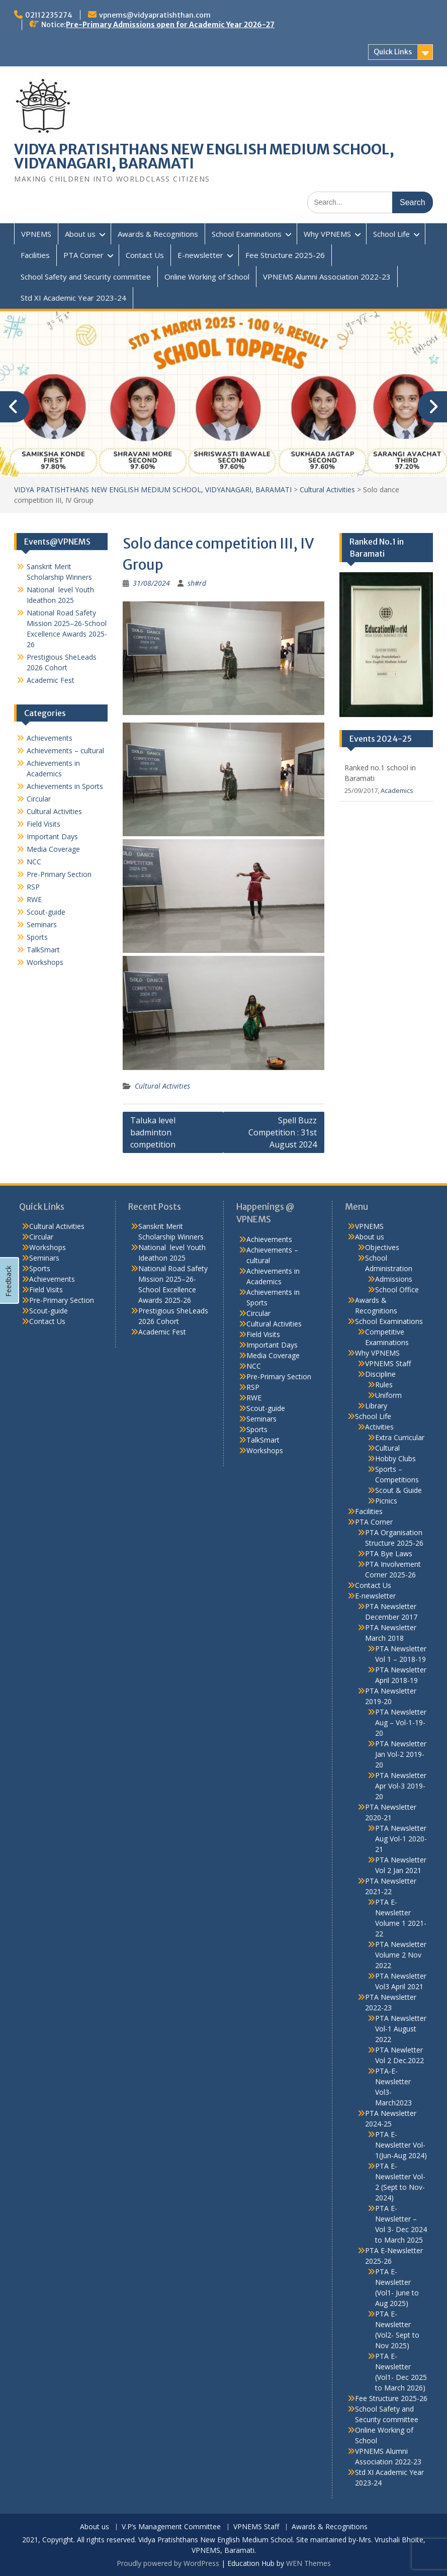 The image size is (447, 2576). Describe the element at coordinates (170, 24) in the screenshot. I see `Pre-Primary Admissions open for Academic Year 2026-27` at that location.